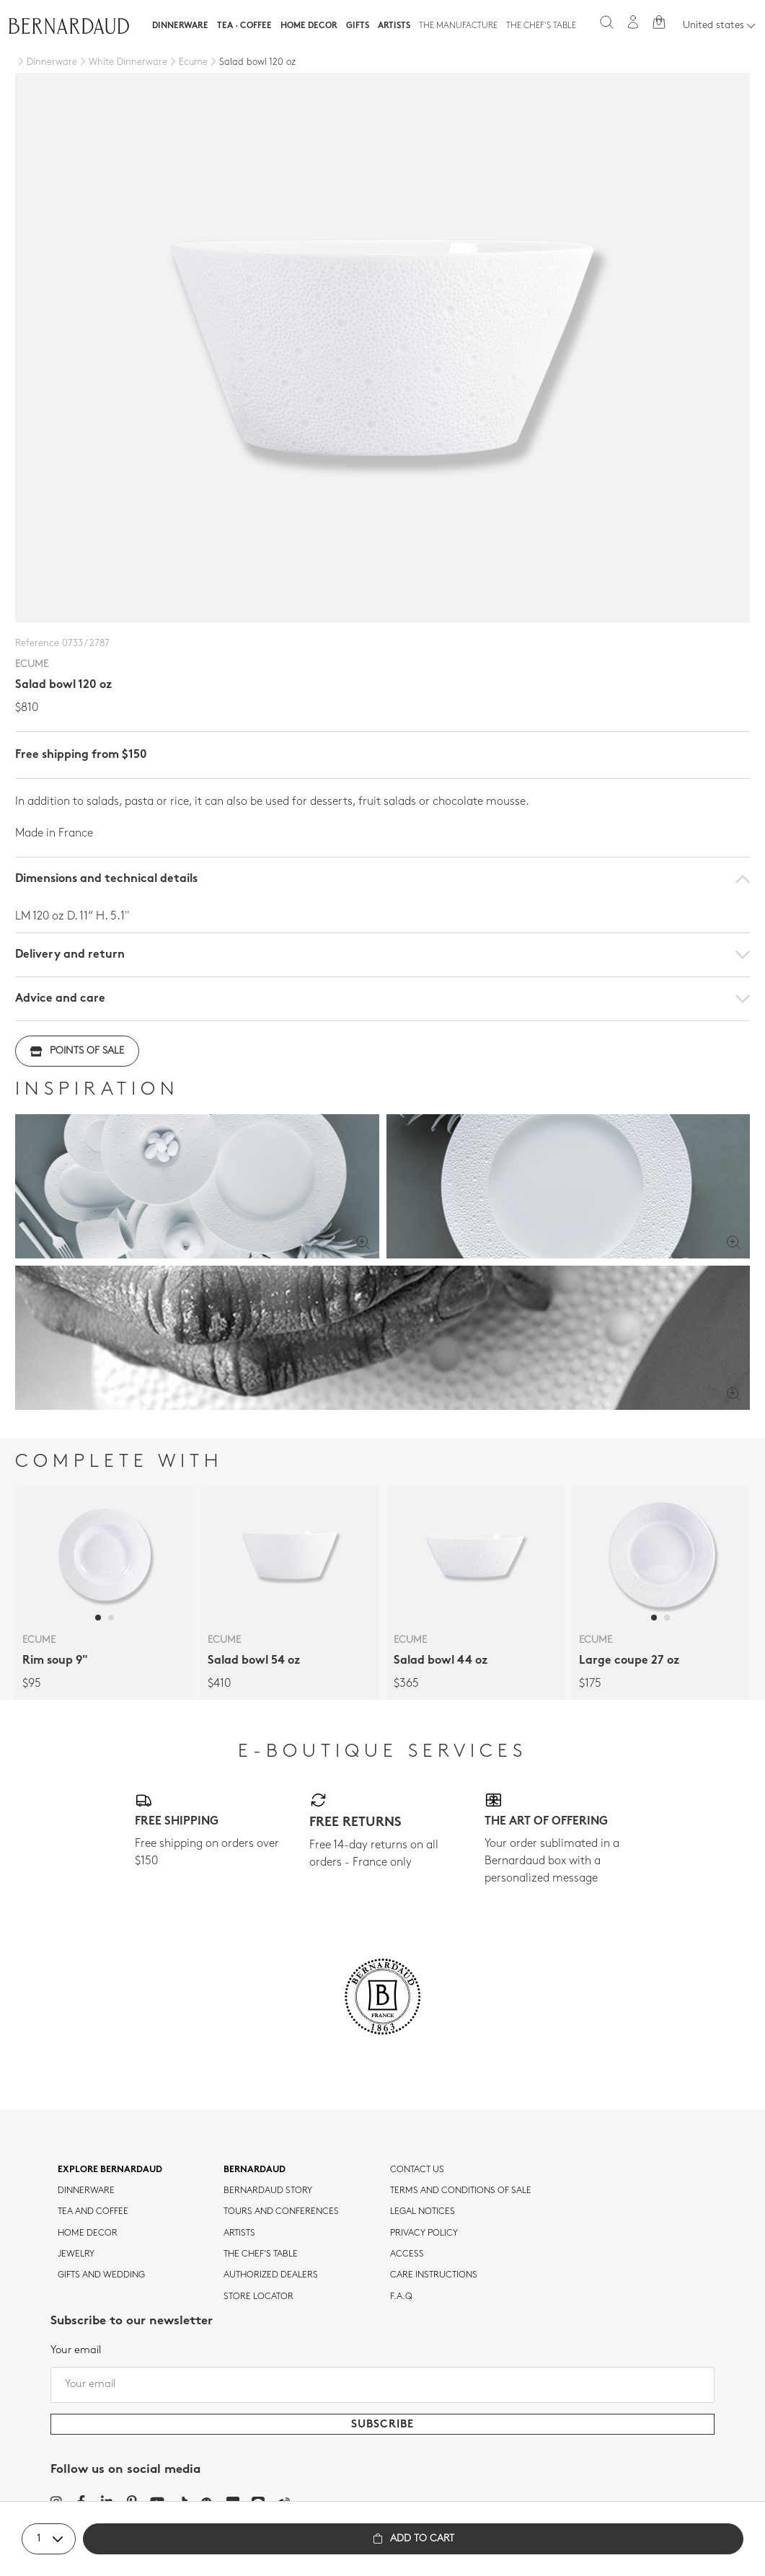 The width and height of the screenshot is (765, 2576). What do you see at coordinates (417, 2170) in the screenshot?
I see `Contact us` at bounding box center [417, 2170].